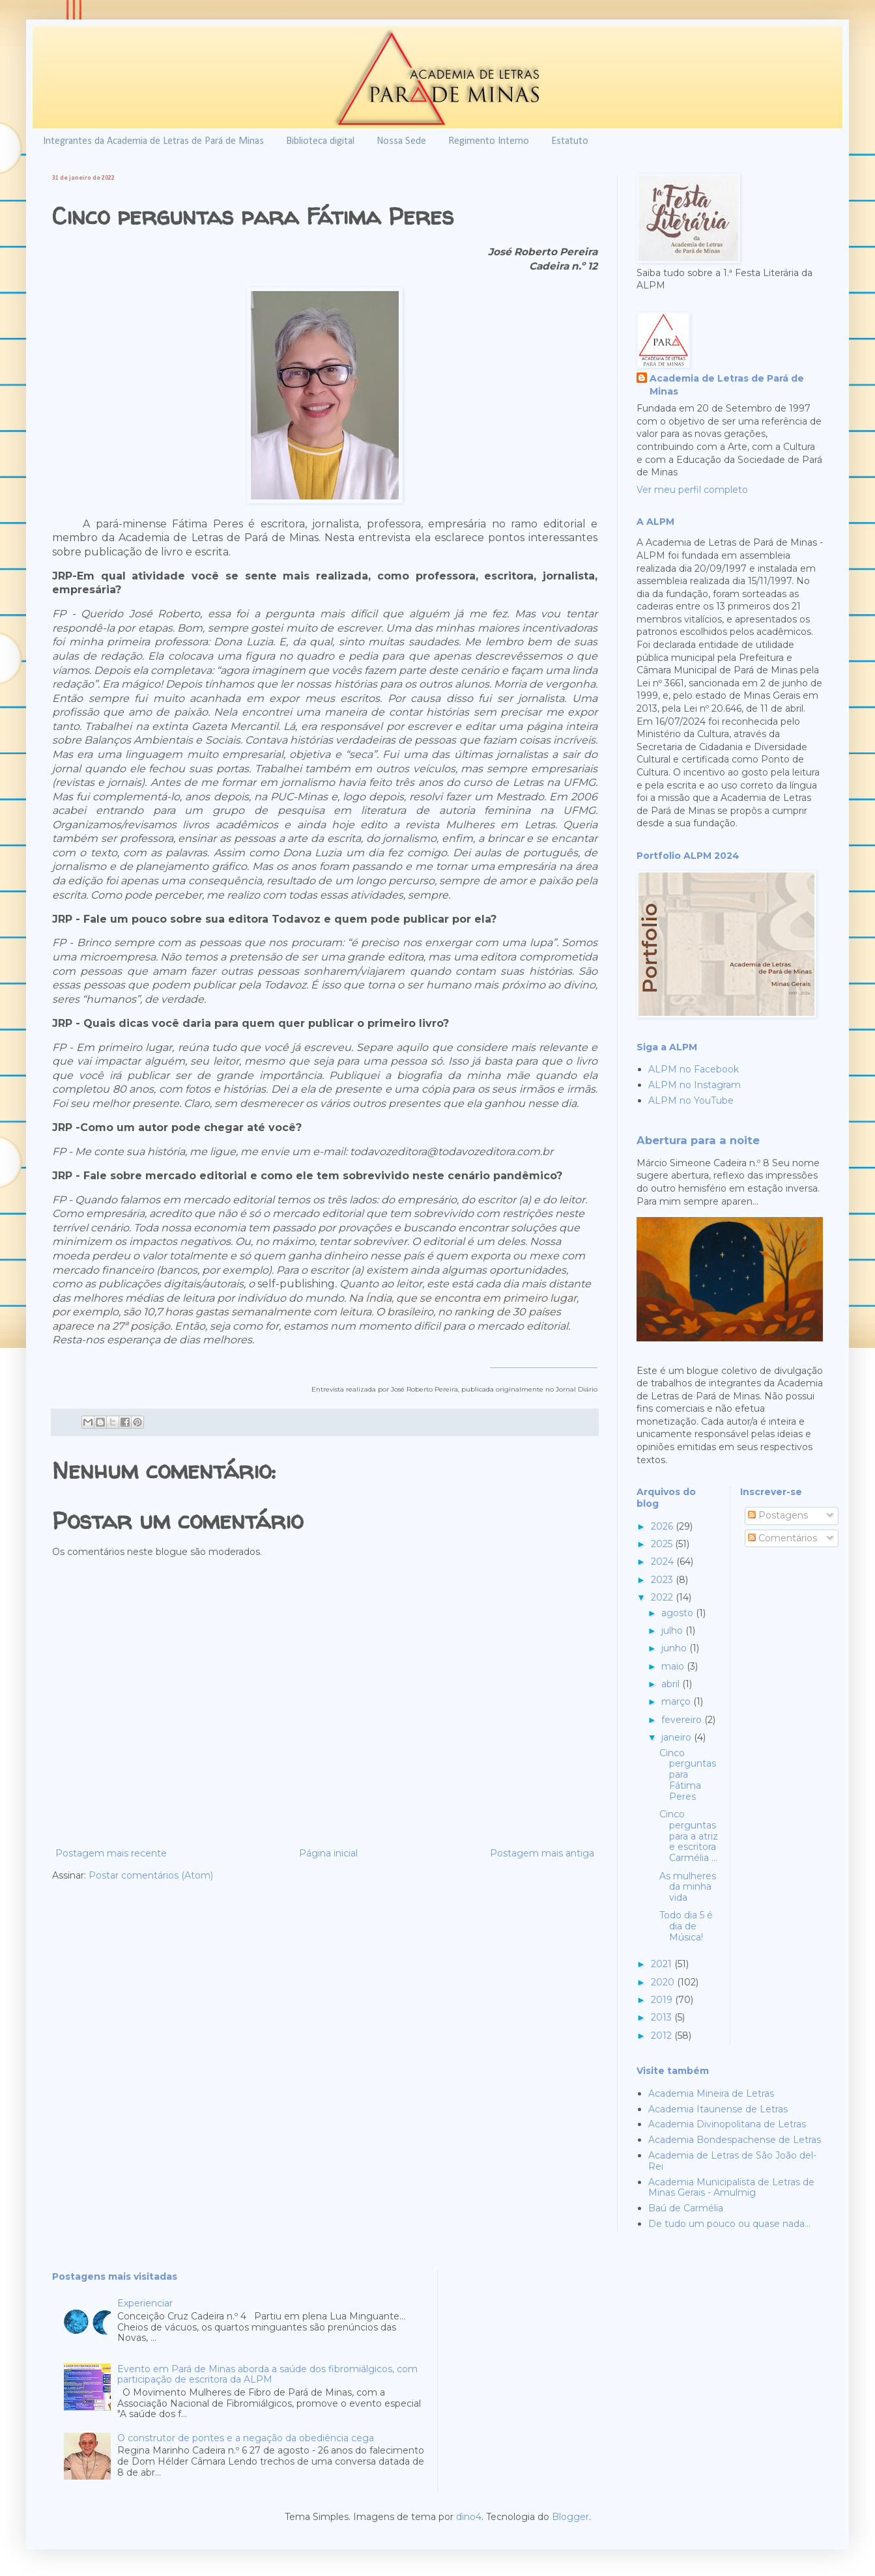 Image resolution: width=875 pixels, height=2576 pixels. What do you see at coordinates (693, 1069) in the screenshot?
I see `ALPM no Facebook` at bounding box center [693, 1069].